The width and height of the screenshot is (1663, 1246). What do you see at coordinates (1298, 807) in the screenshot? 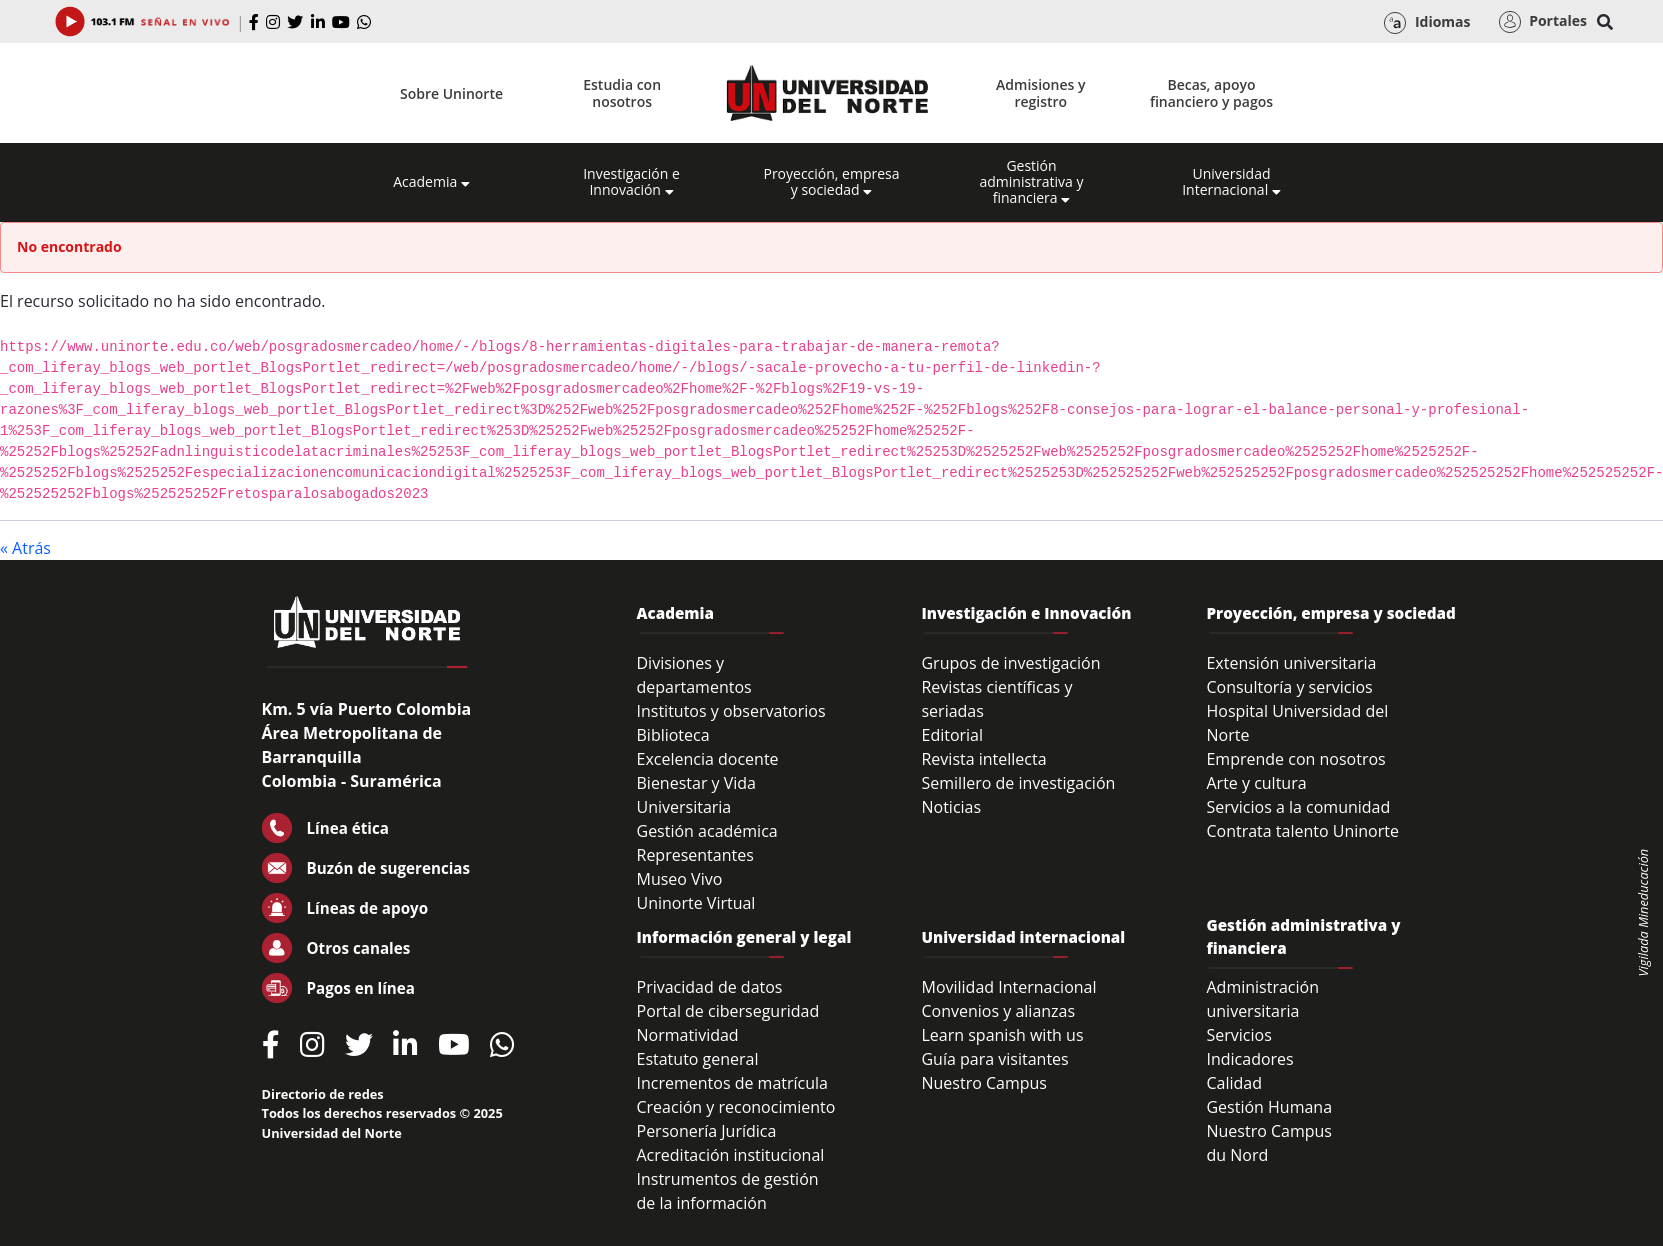
I see `Servicios a la comunidad` at bounding box center [1298, 807].